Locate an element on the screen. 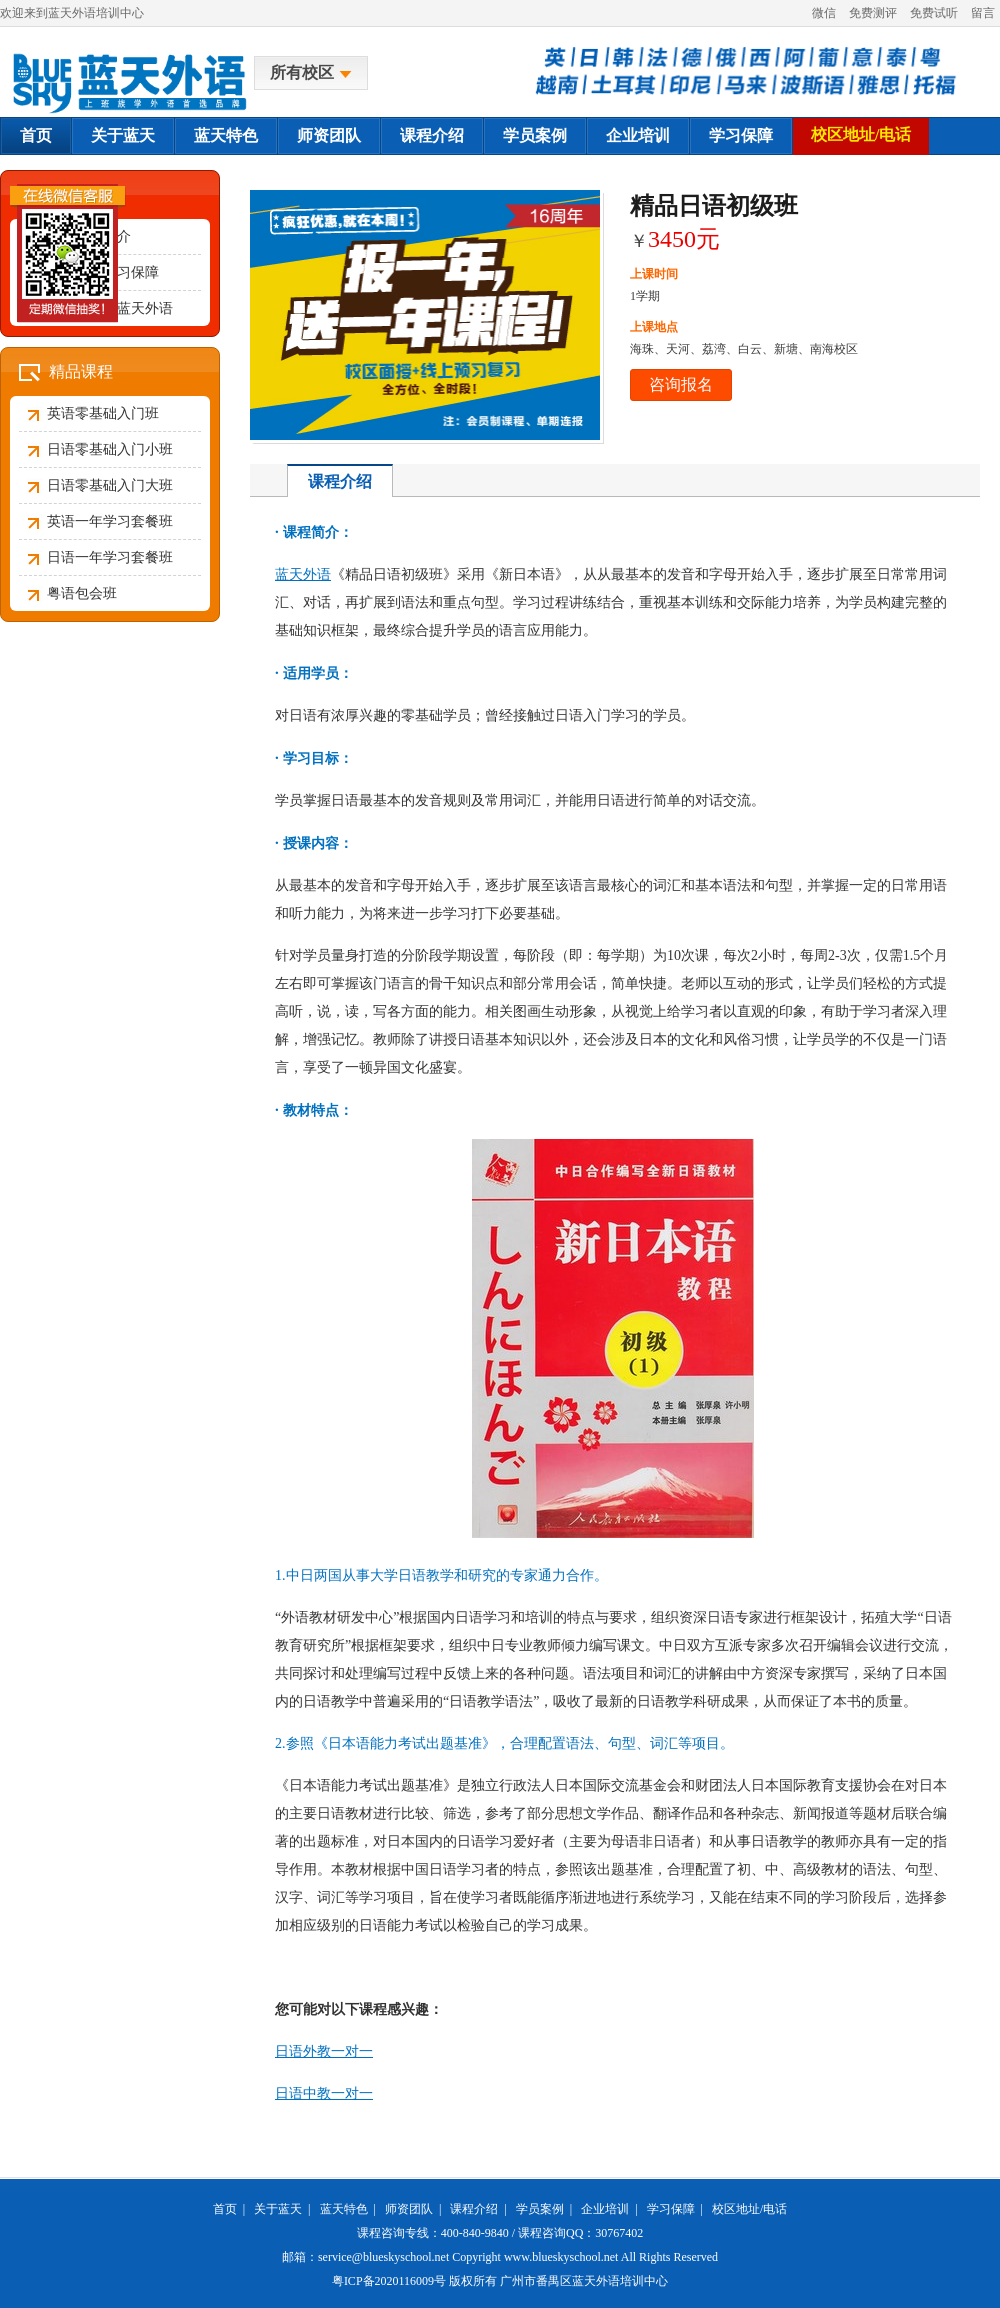 The height and width of the screenshot is (2308, 1000). 学习保障 is located at coordinates (741, 135).